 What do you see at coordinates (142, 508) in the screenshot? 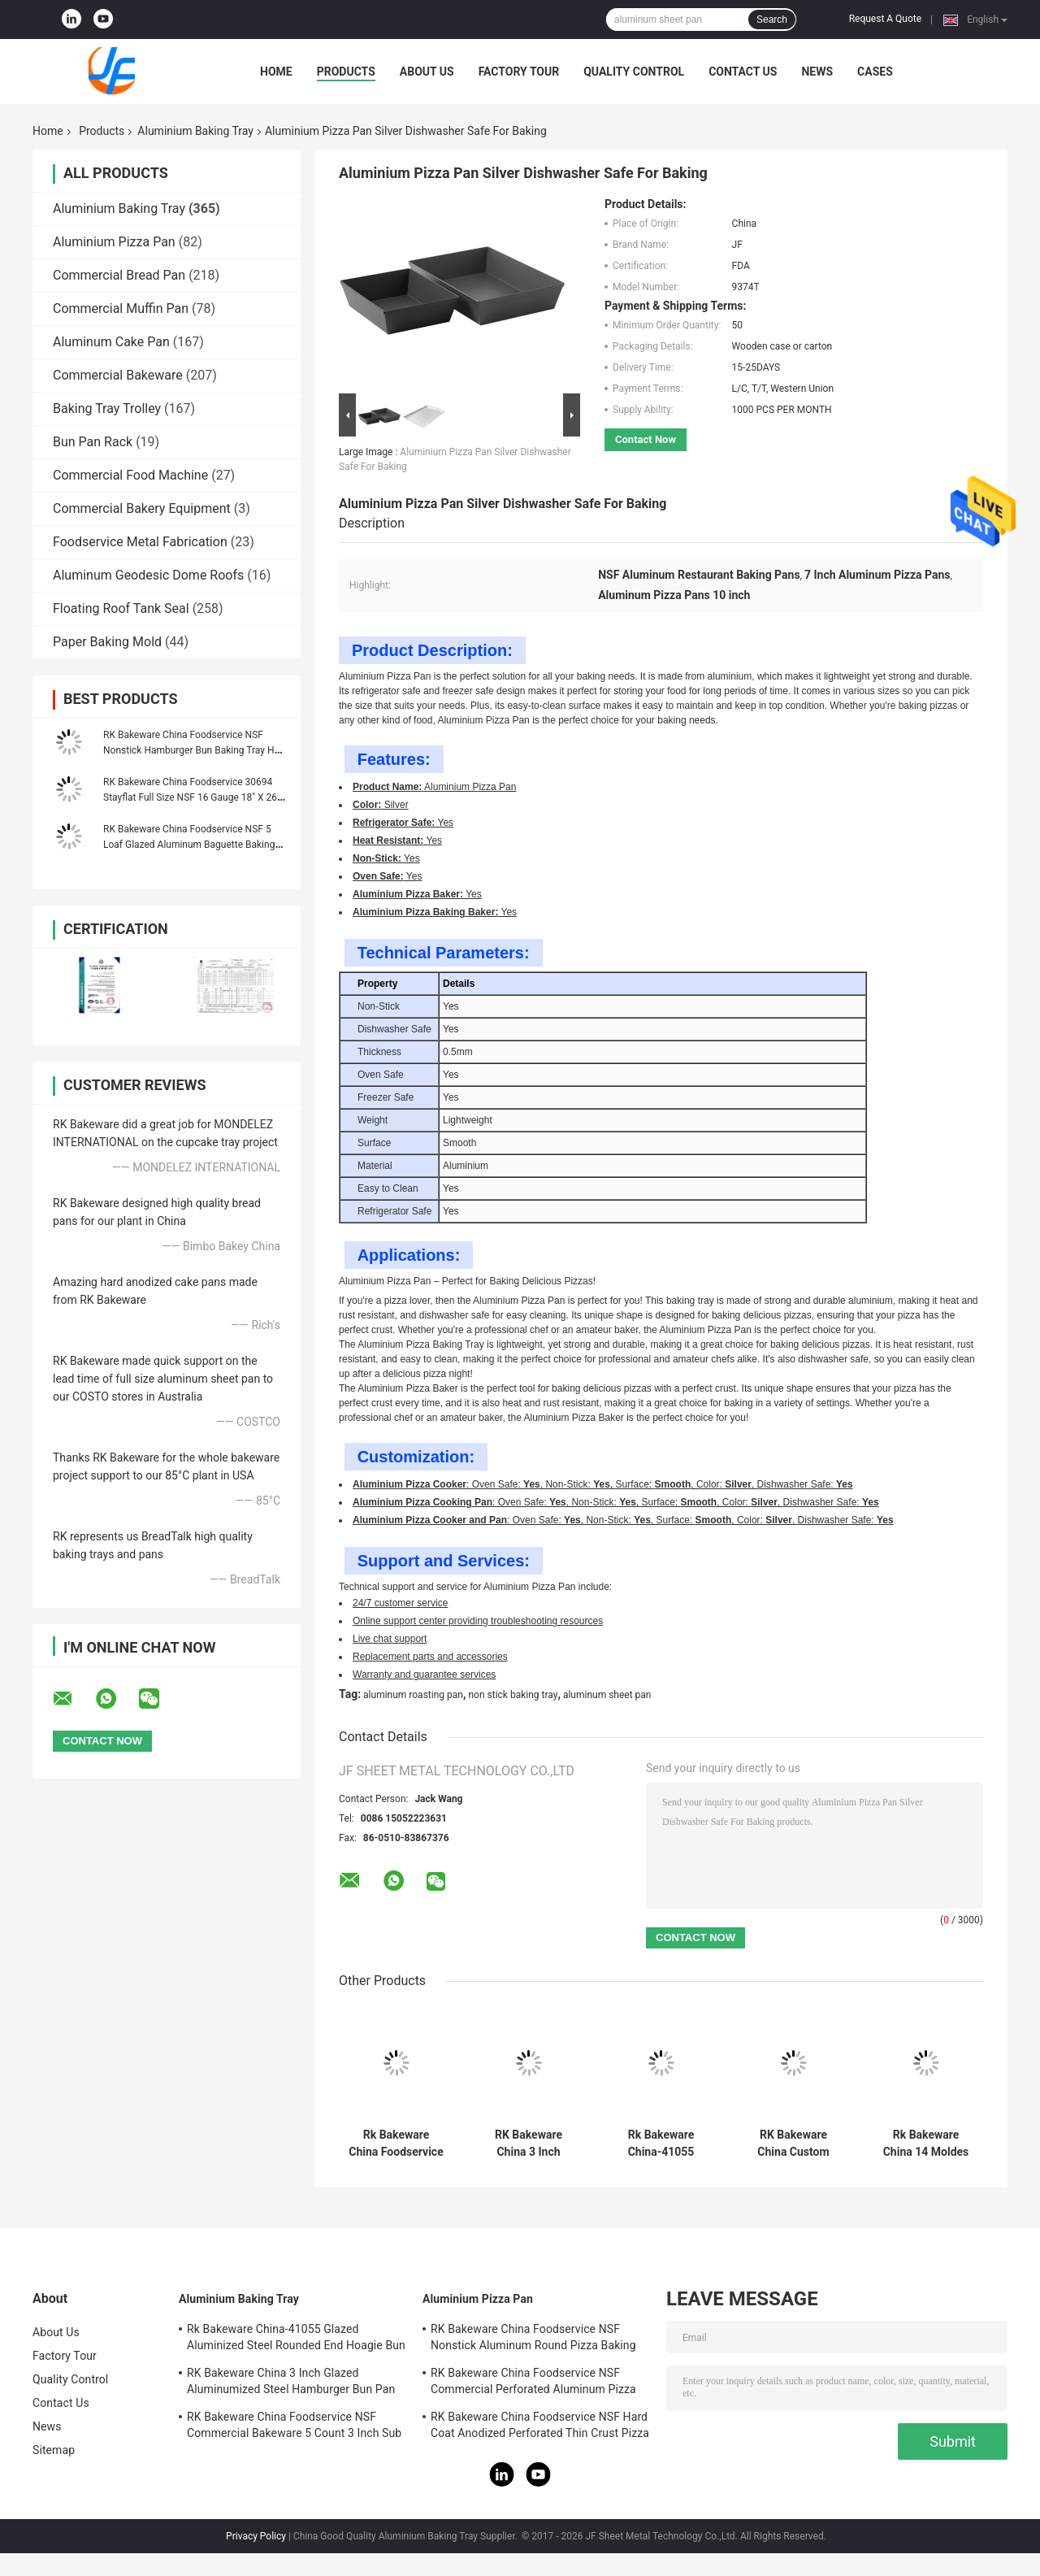
I see `Commercial Bakery Equipment` at bounding box center [142, 508].